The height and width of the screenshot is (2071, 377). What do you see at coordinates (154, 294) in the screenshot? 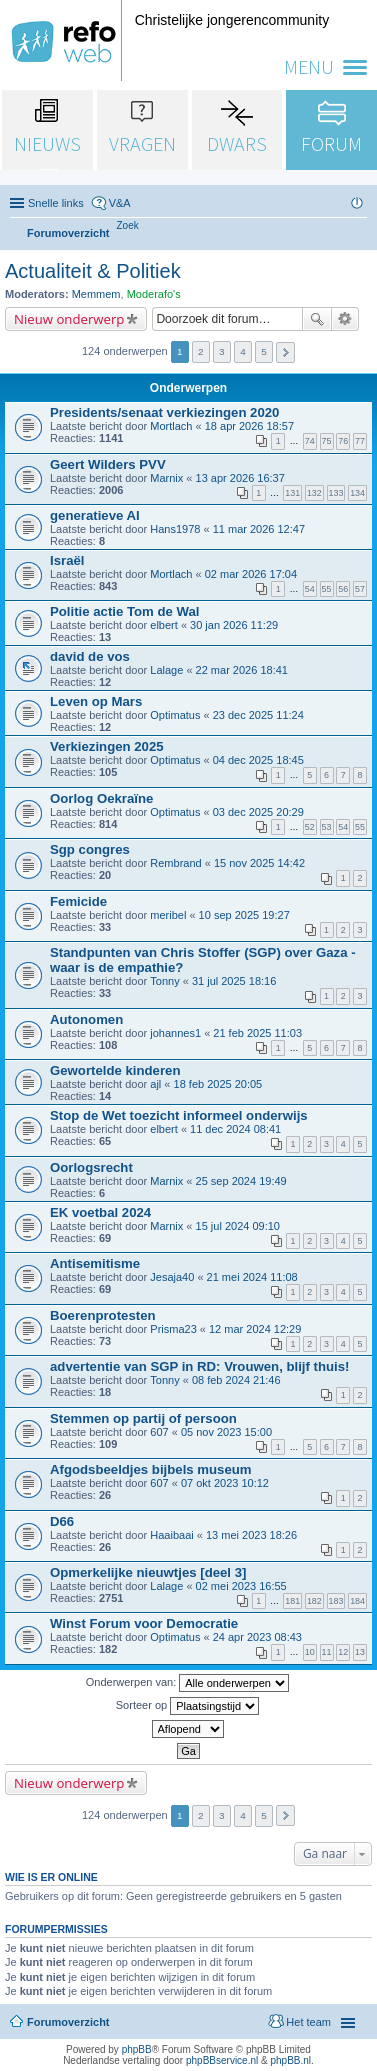
I see `Moderafo's` at bounding box center [154, 294].